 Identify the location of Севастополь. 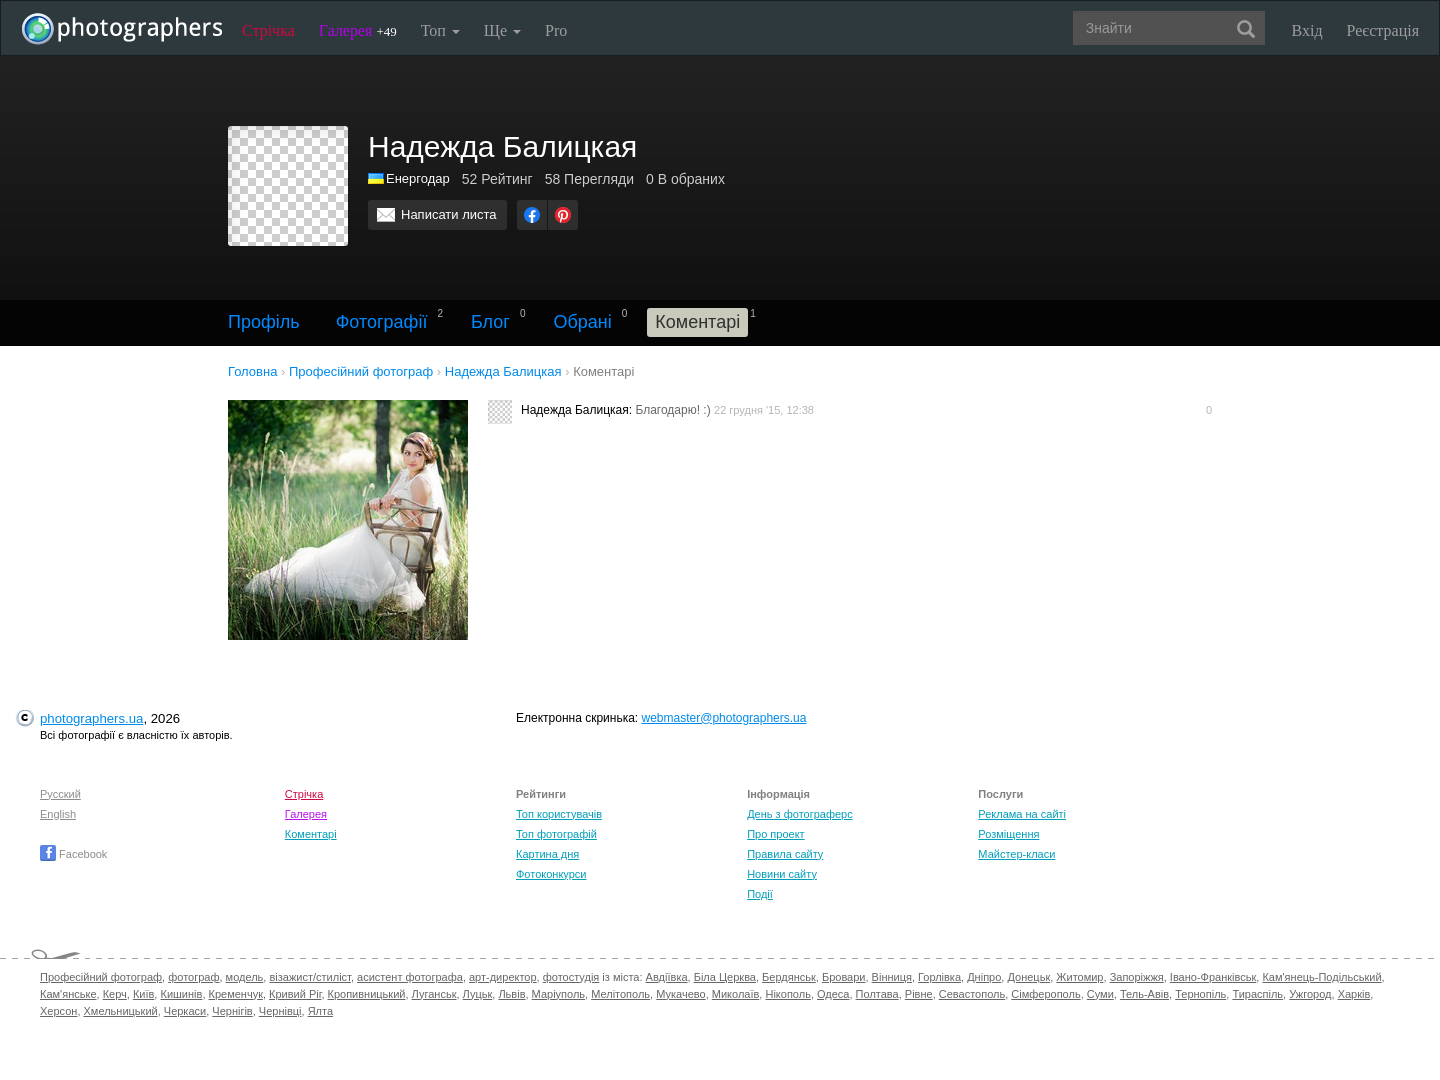
(972, 994).